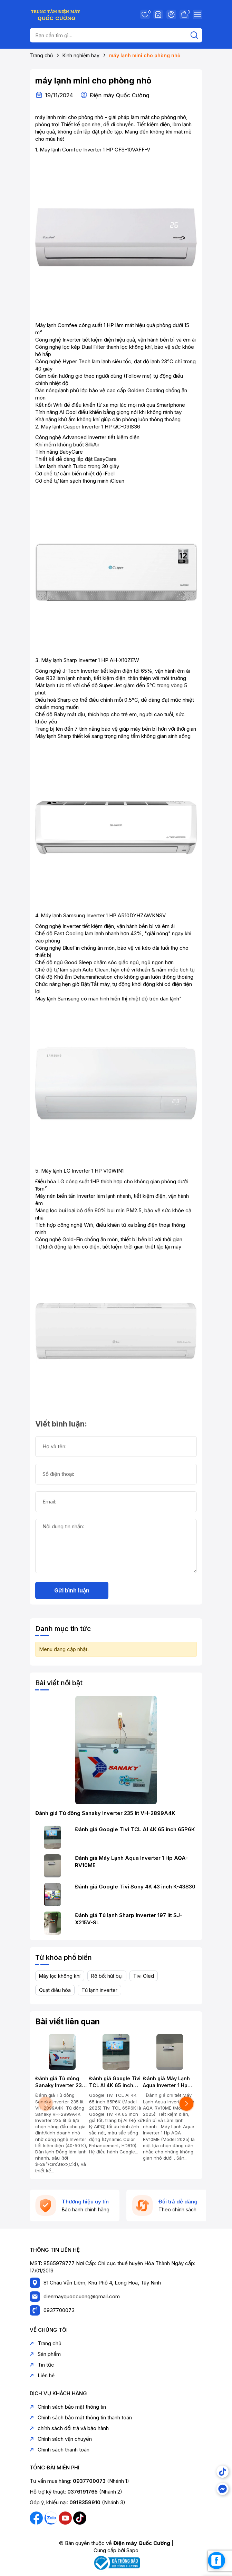 This screenshot has height=2576, width=232. I want to click on Sapo, so click(132, 2550).